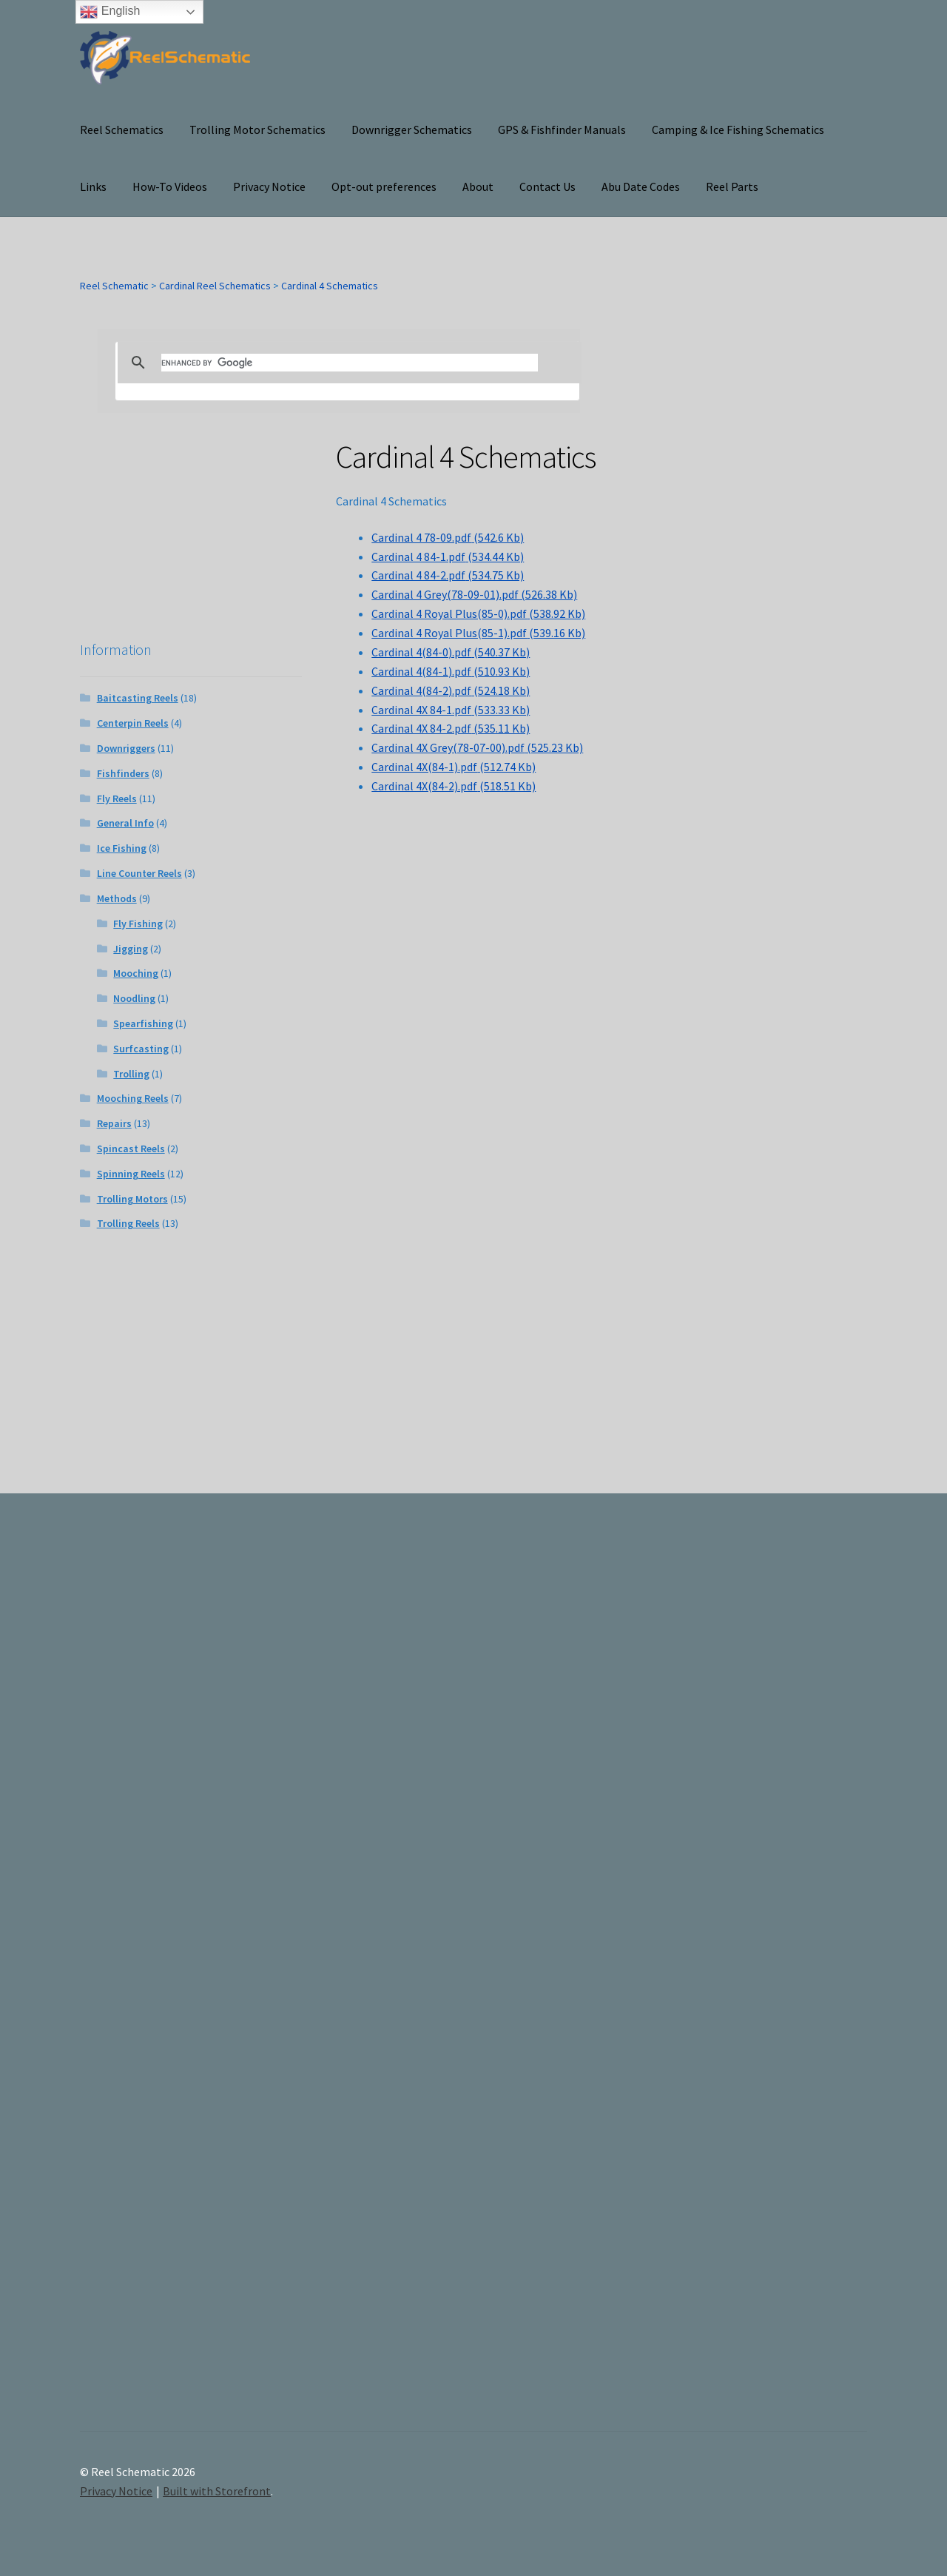  What do you see at coordinates (138, 923) in the screenshot?
I see `Fly Fishing` at bounding box center [138, 923].